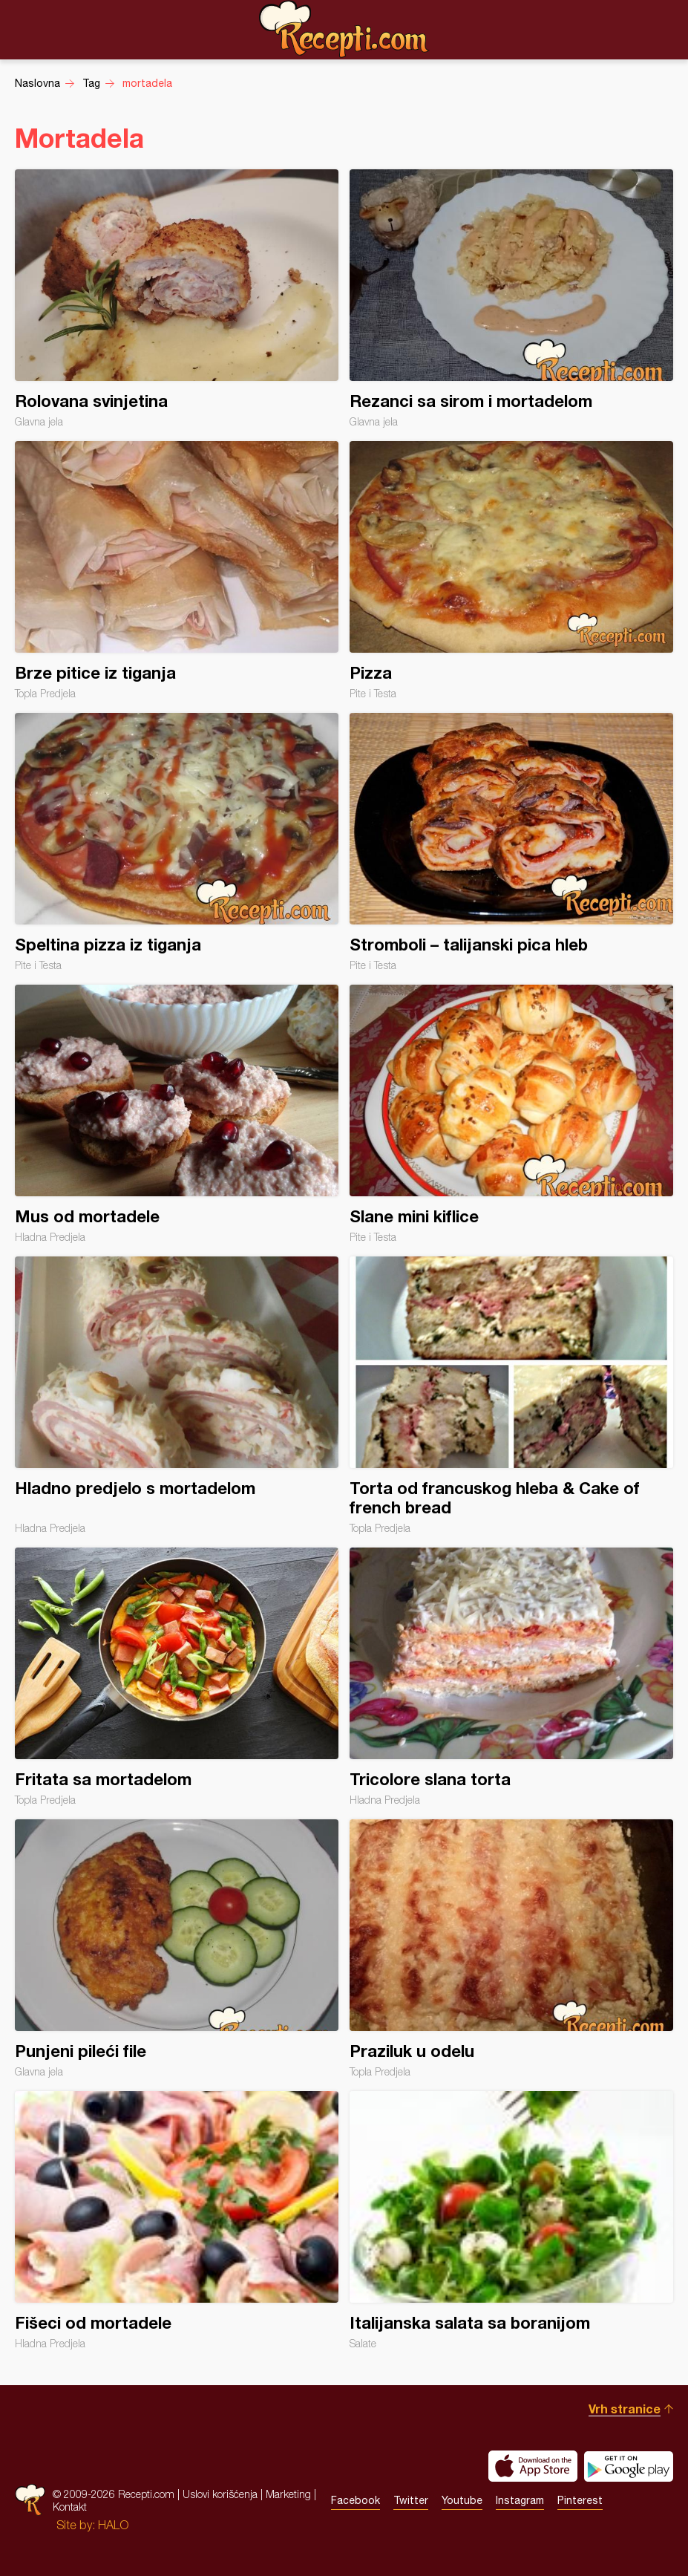 The height and width of the screenshot is (2576, 688). I want to click on Download on the App Store, so click(532, 2466).